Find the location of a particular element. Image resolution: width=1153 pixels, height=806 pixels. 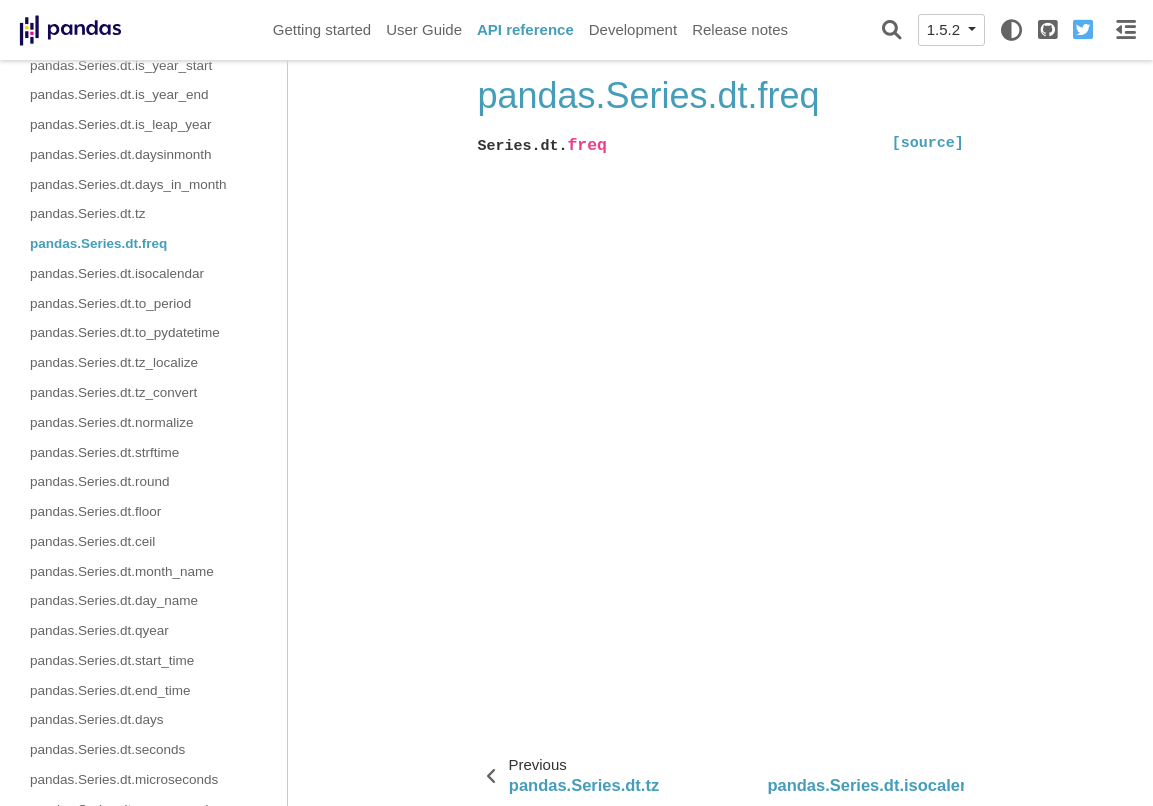

pandas.Series.dt.strftime is located at coordinates (104, 452).